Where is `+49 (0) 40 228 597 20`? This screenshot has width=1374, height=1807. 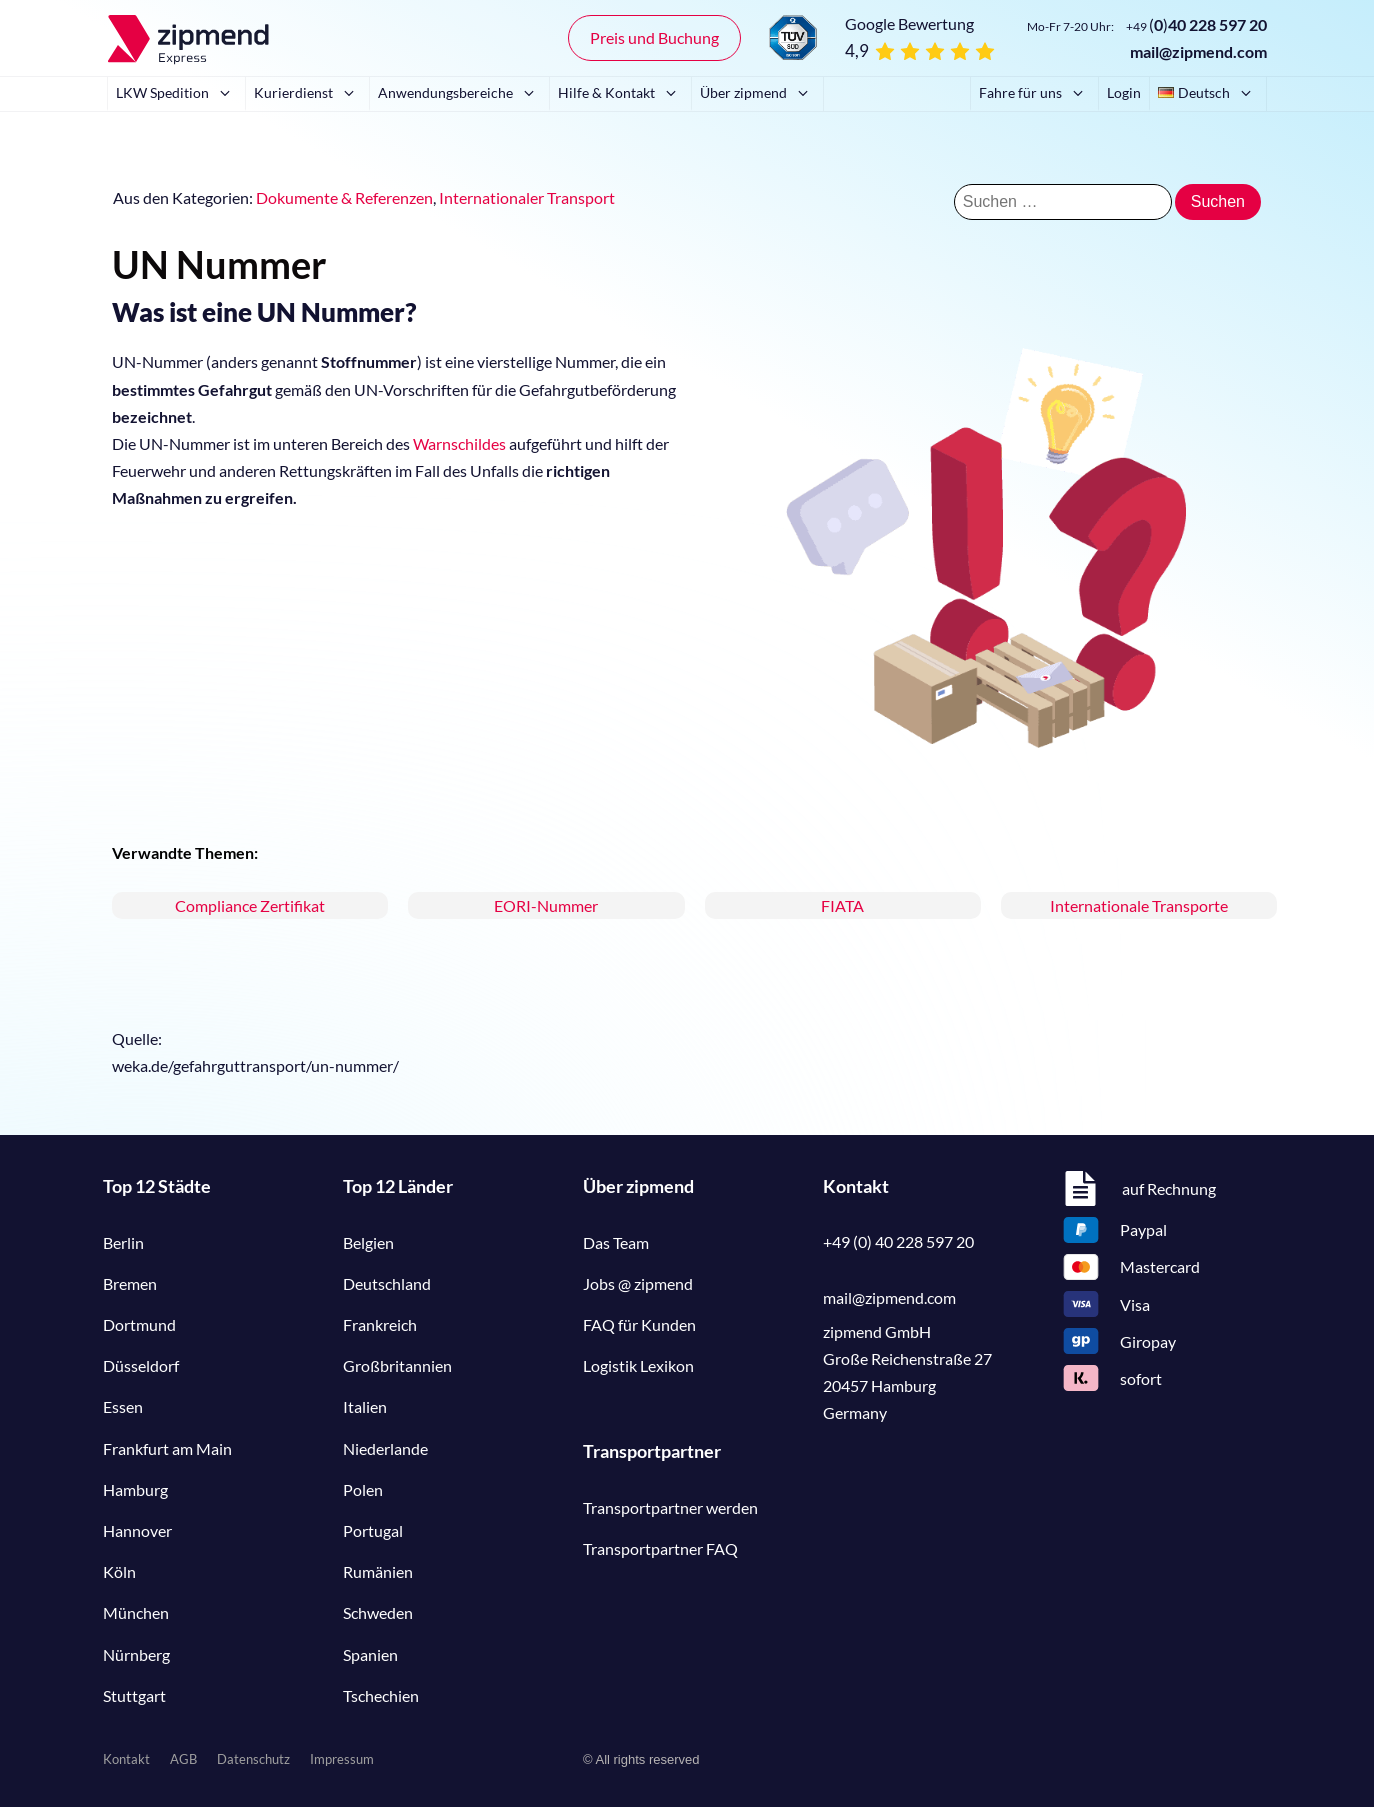 +49 (0) 40 228 597 20 is located at coordinates (898, 1241).